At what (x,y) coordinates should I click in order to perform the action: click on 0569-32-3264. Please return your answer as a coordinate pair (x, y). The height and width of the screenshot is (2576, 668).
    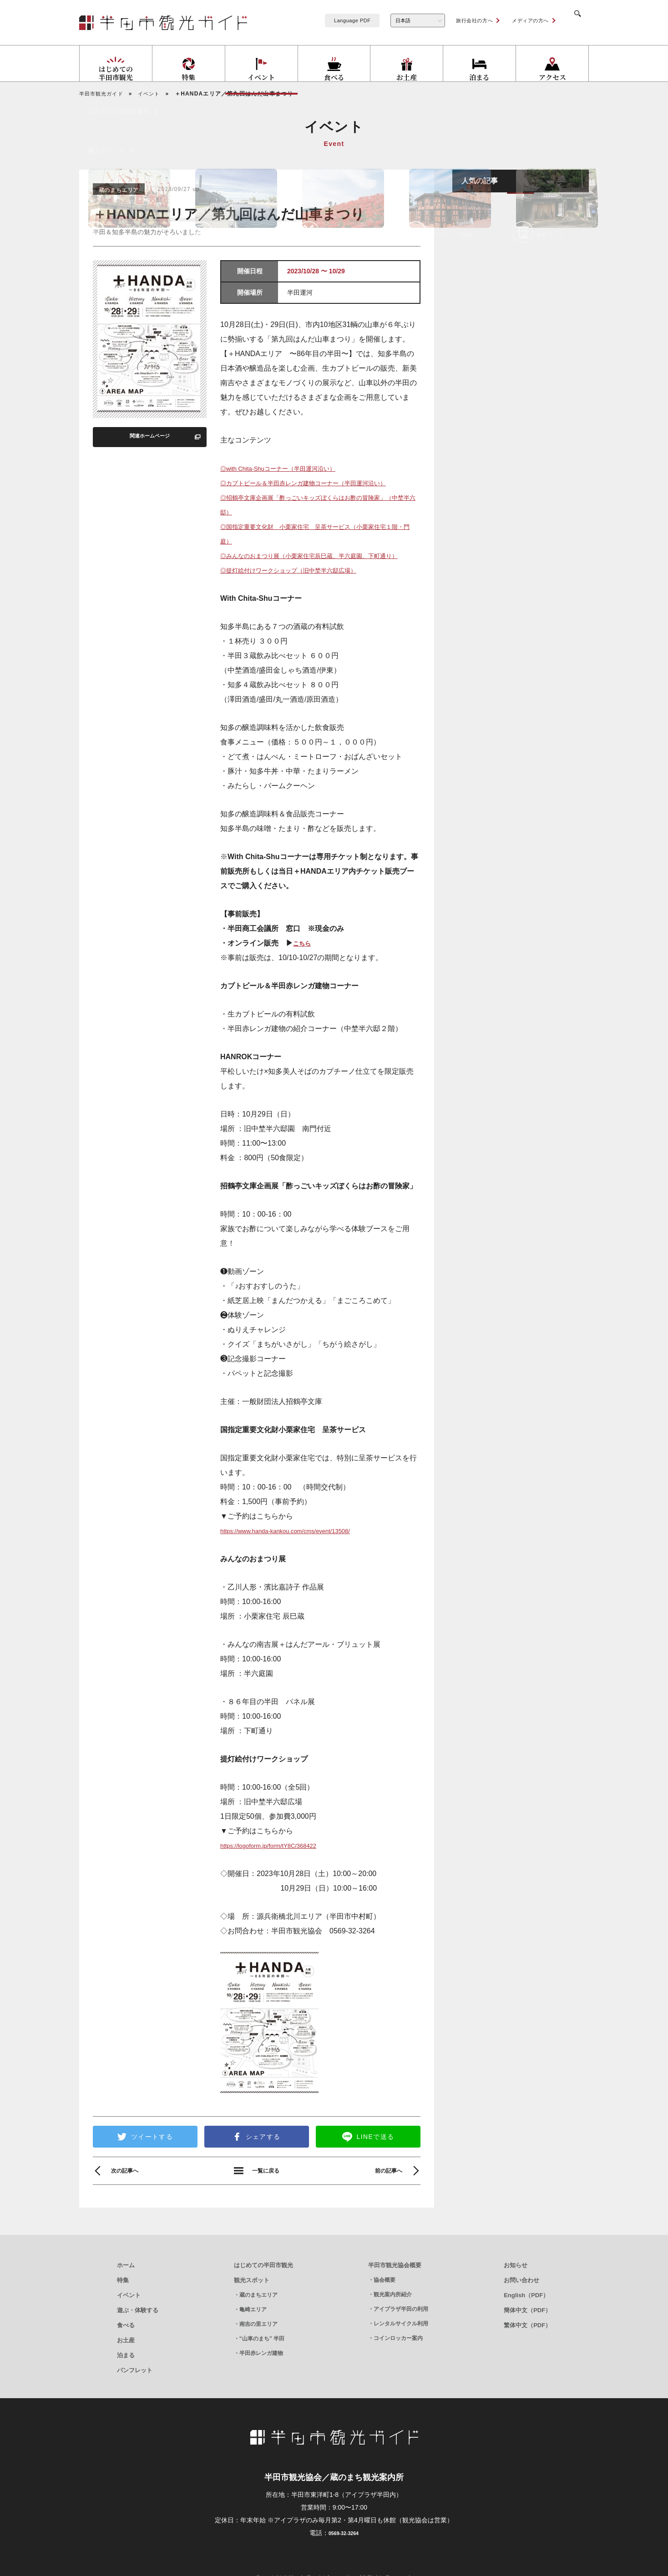
    Looking at the image, I should click on (343, 2564).